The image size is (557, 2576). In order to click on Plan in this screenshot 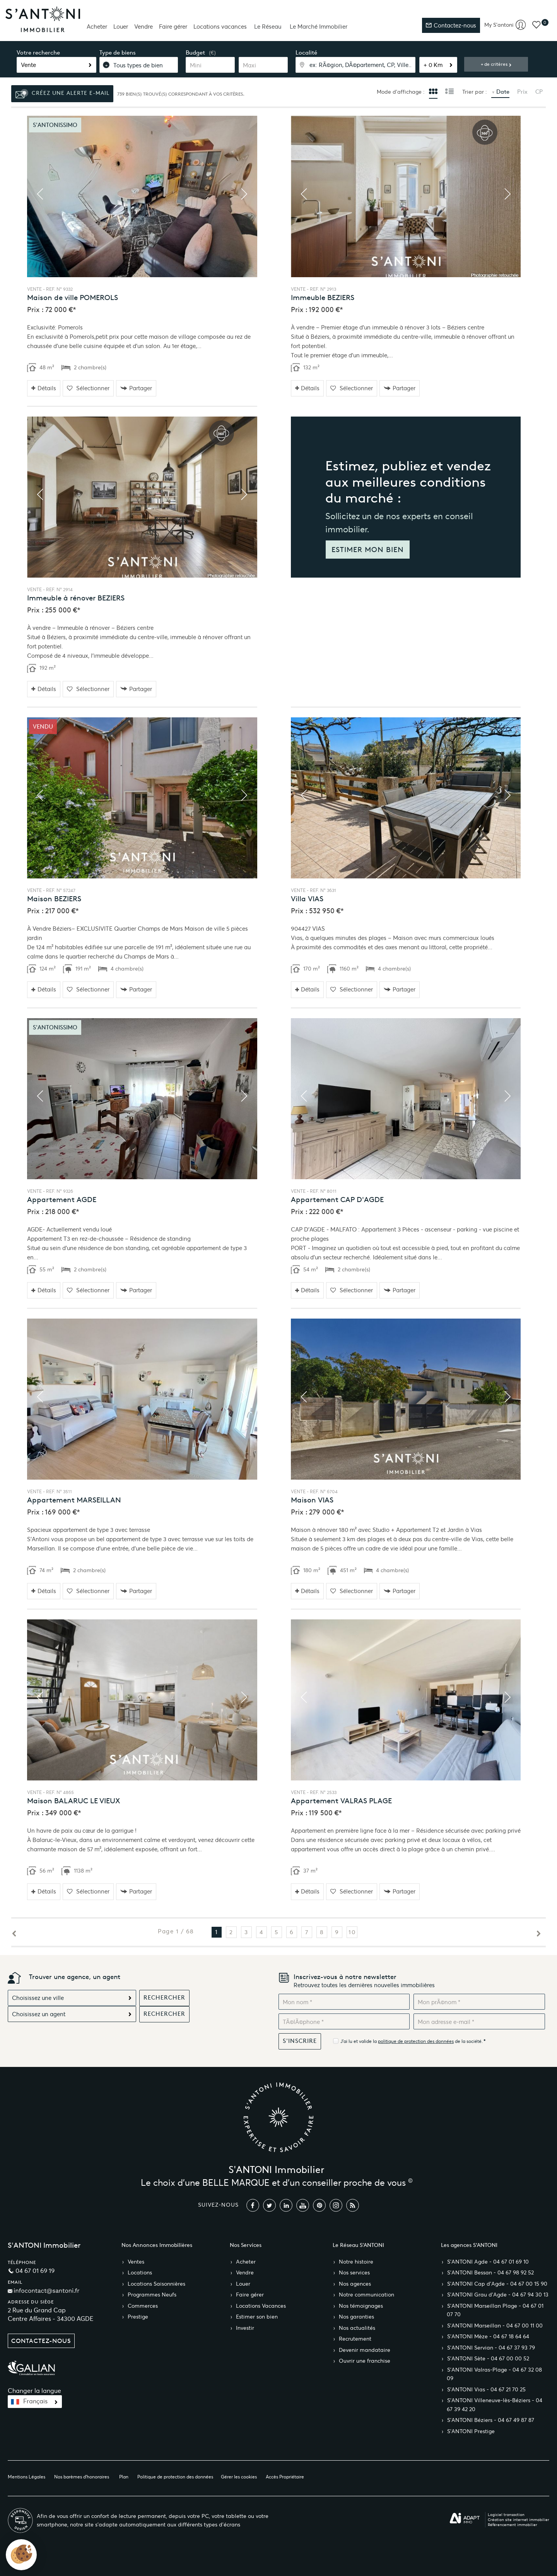, I will do `click(123, 2477)`.